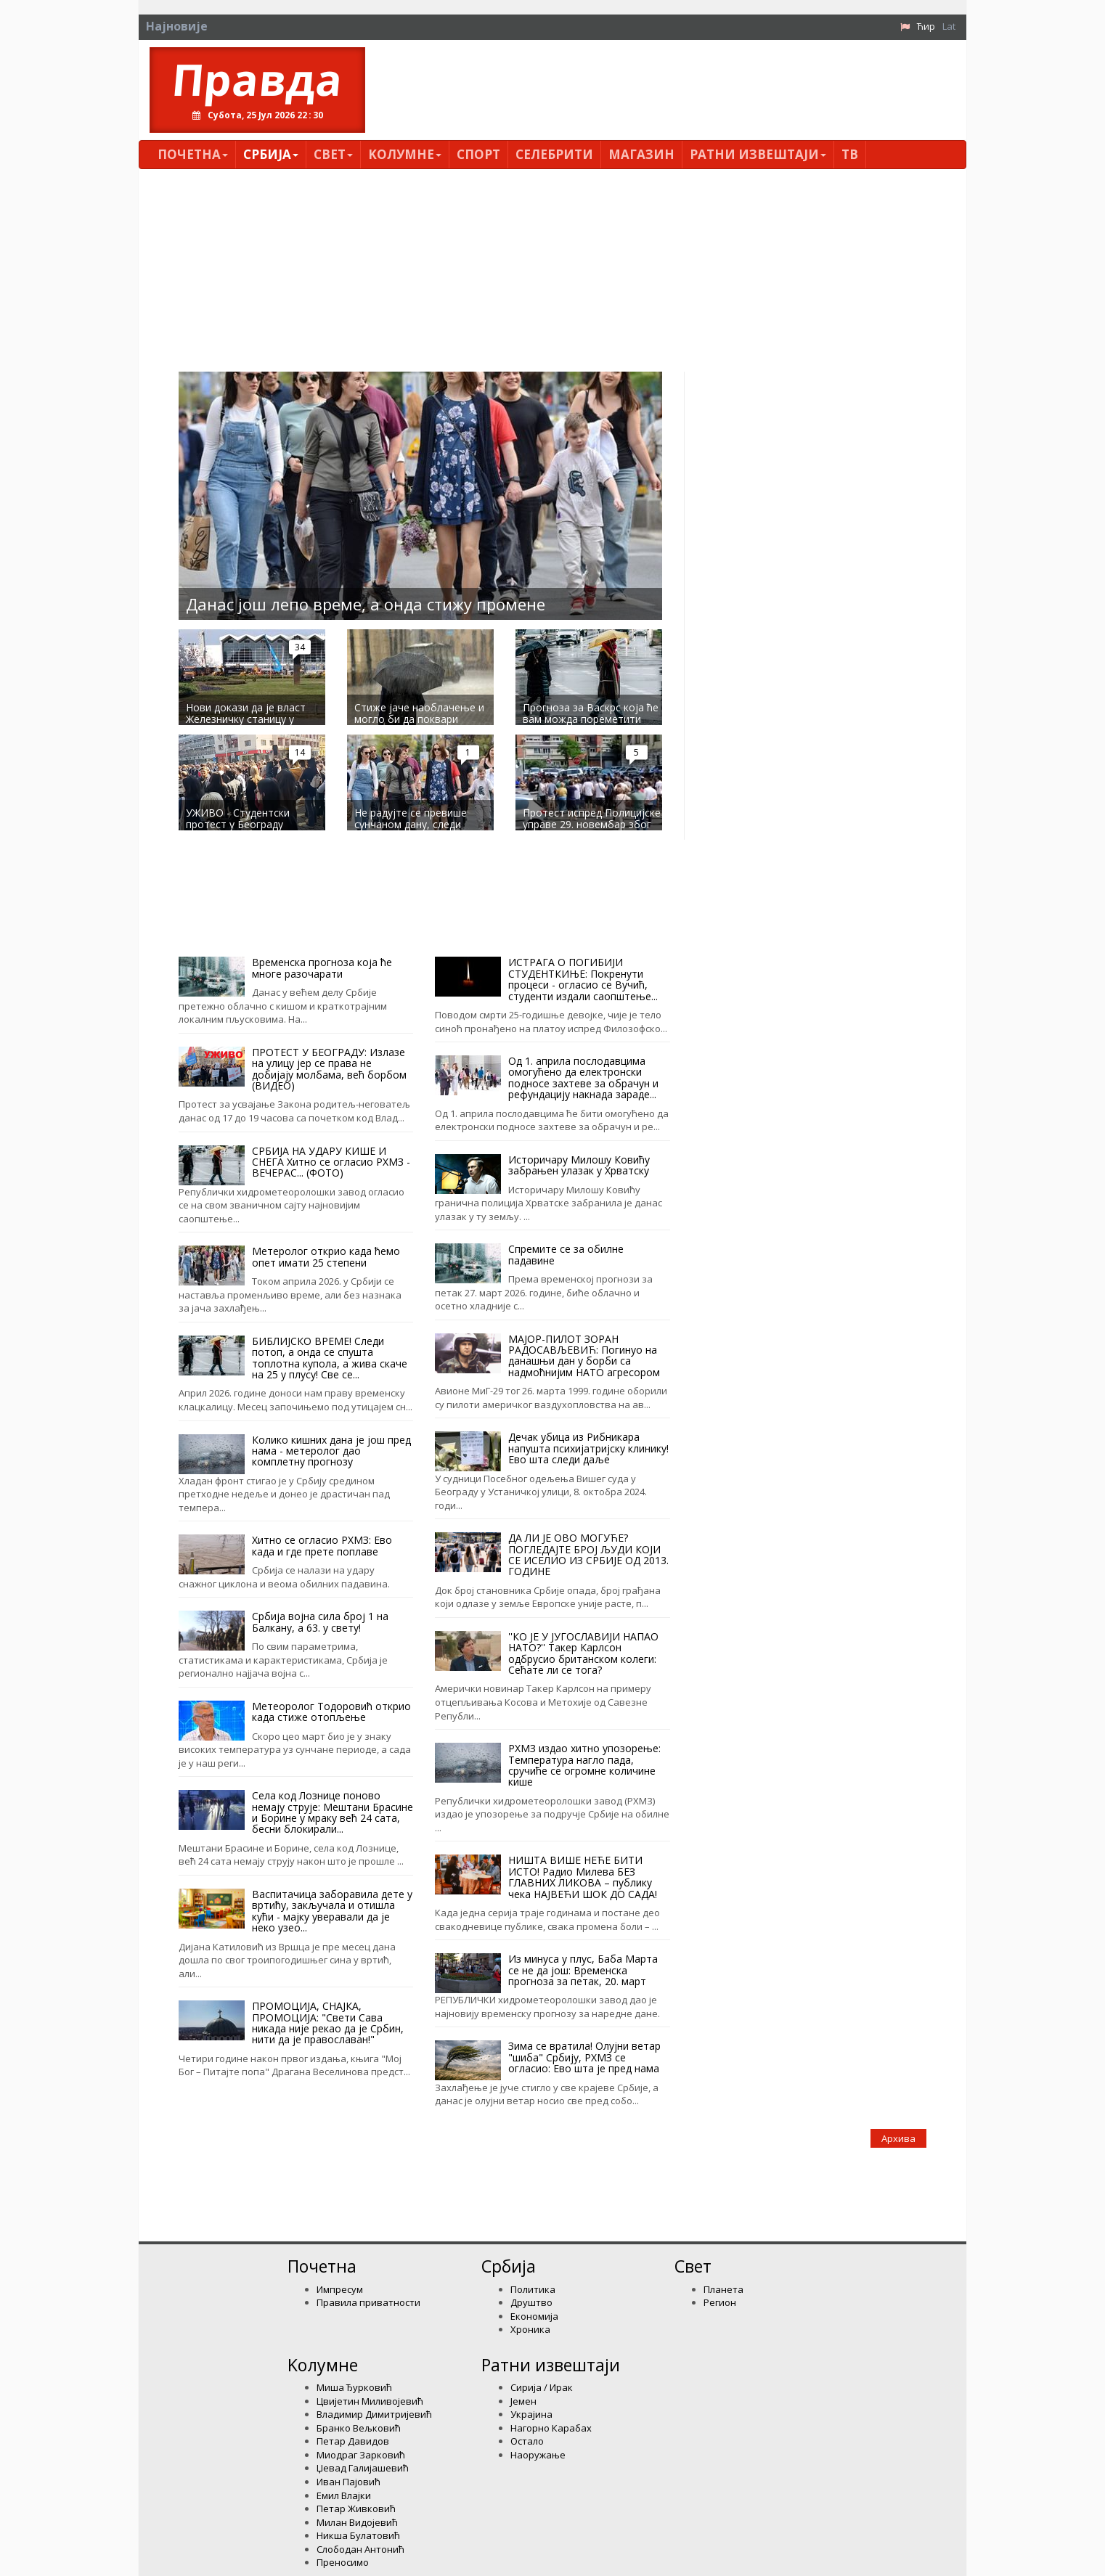  What do you see at coordinates (356, 2508) in the screenshot?
I see `Петар Живковић` at bounding box center [356, 2508].